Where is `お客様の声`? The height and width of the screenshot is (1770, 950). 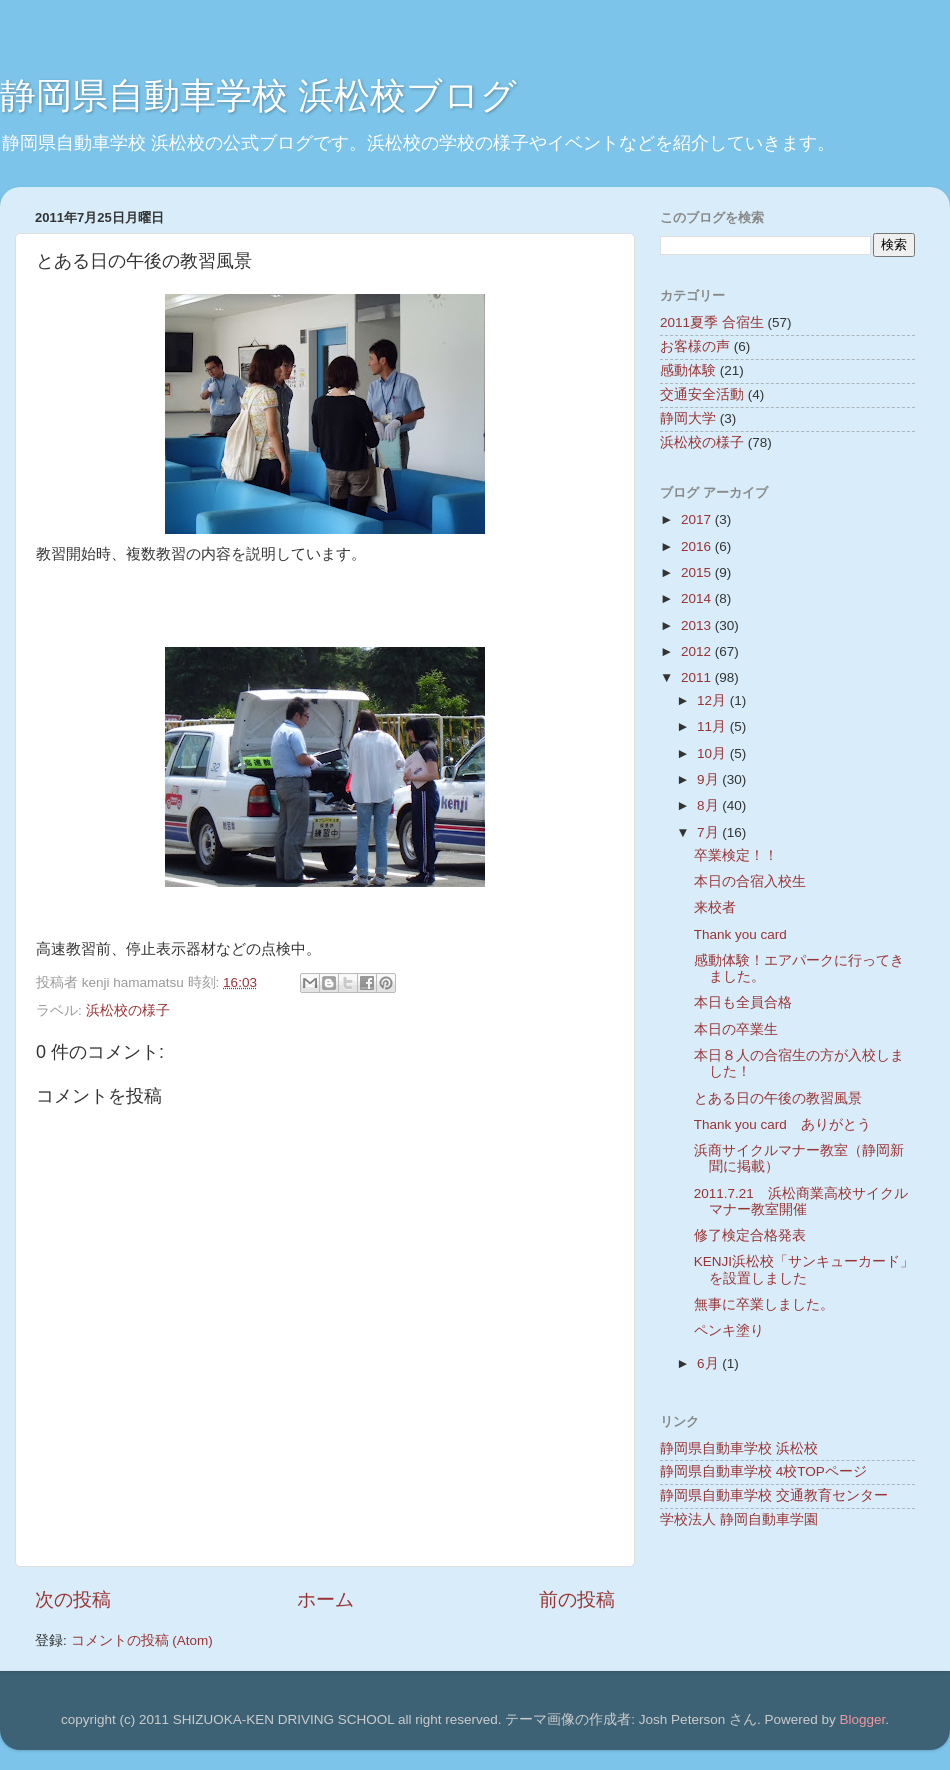
お客様の声 is located at coordinates (695, 346).